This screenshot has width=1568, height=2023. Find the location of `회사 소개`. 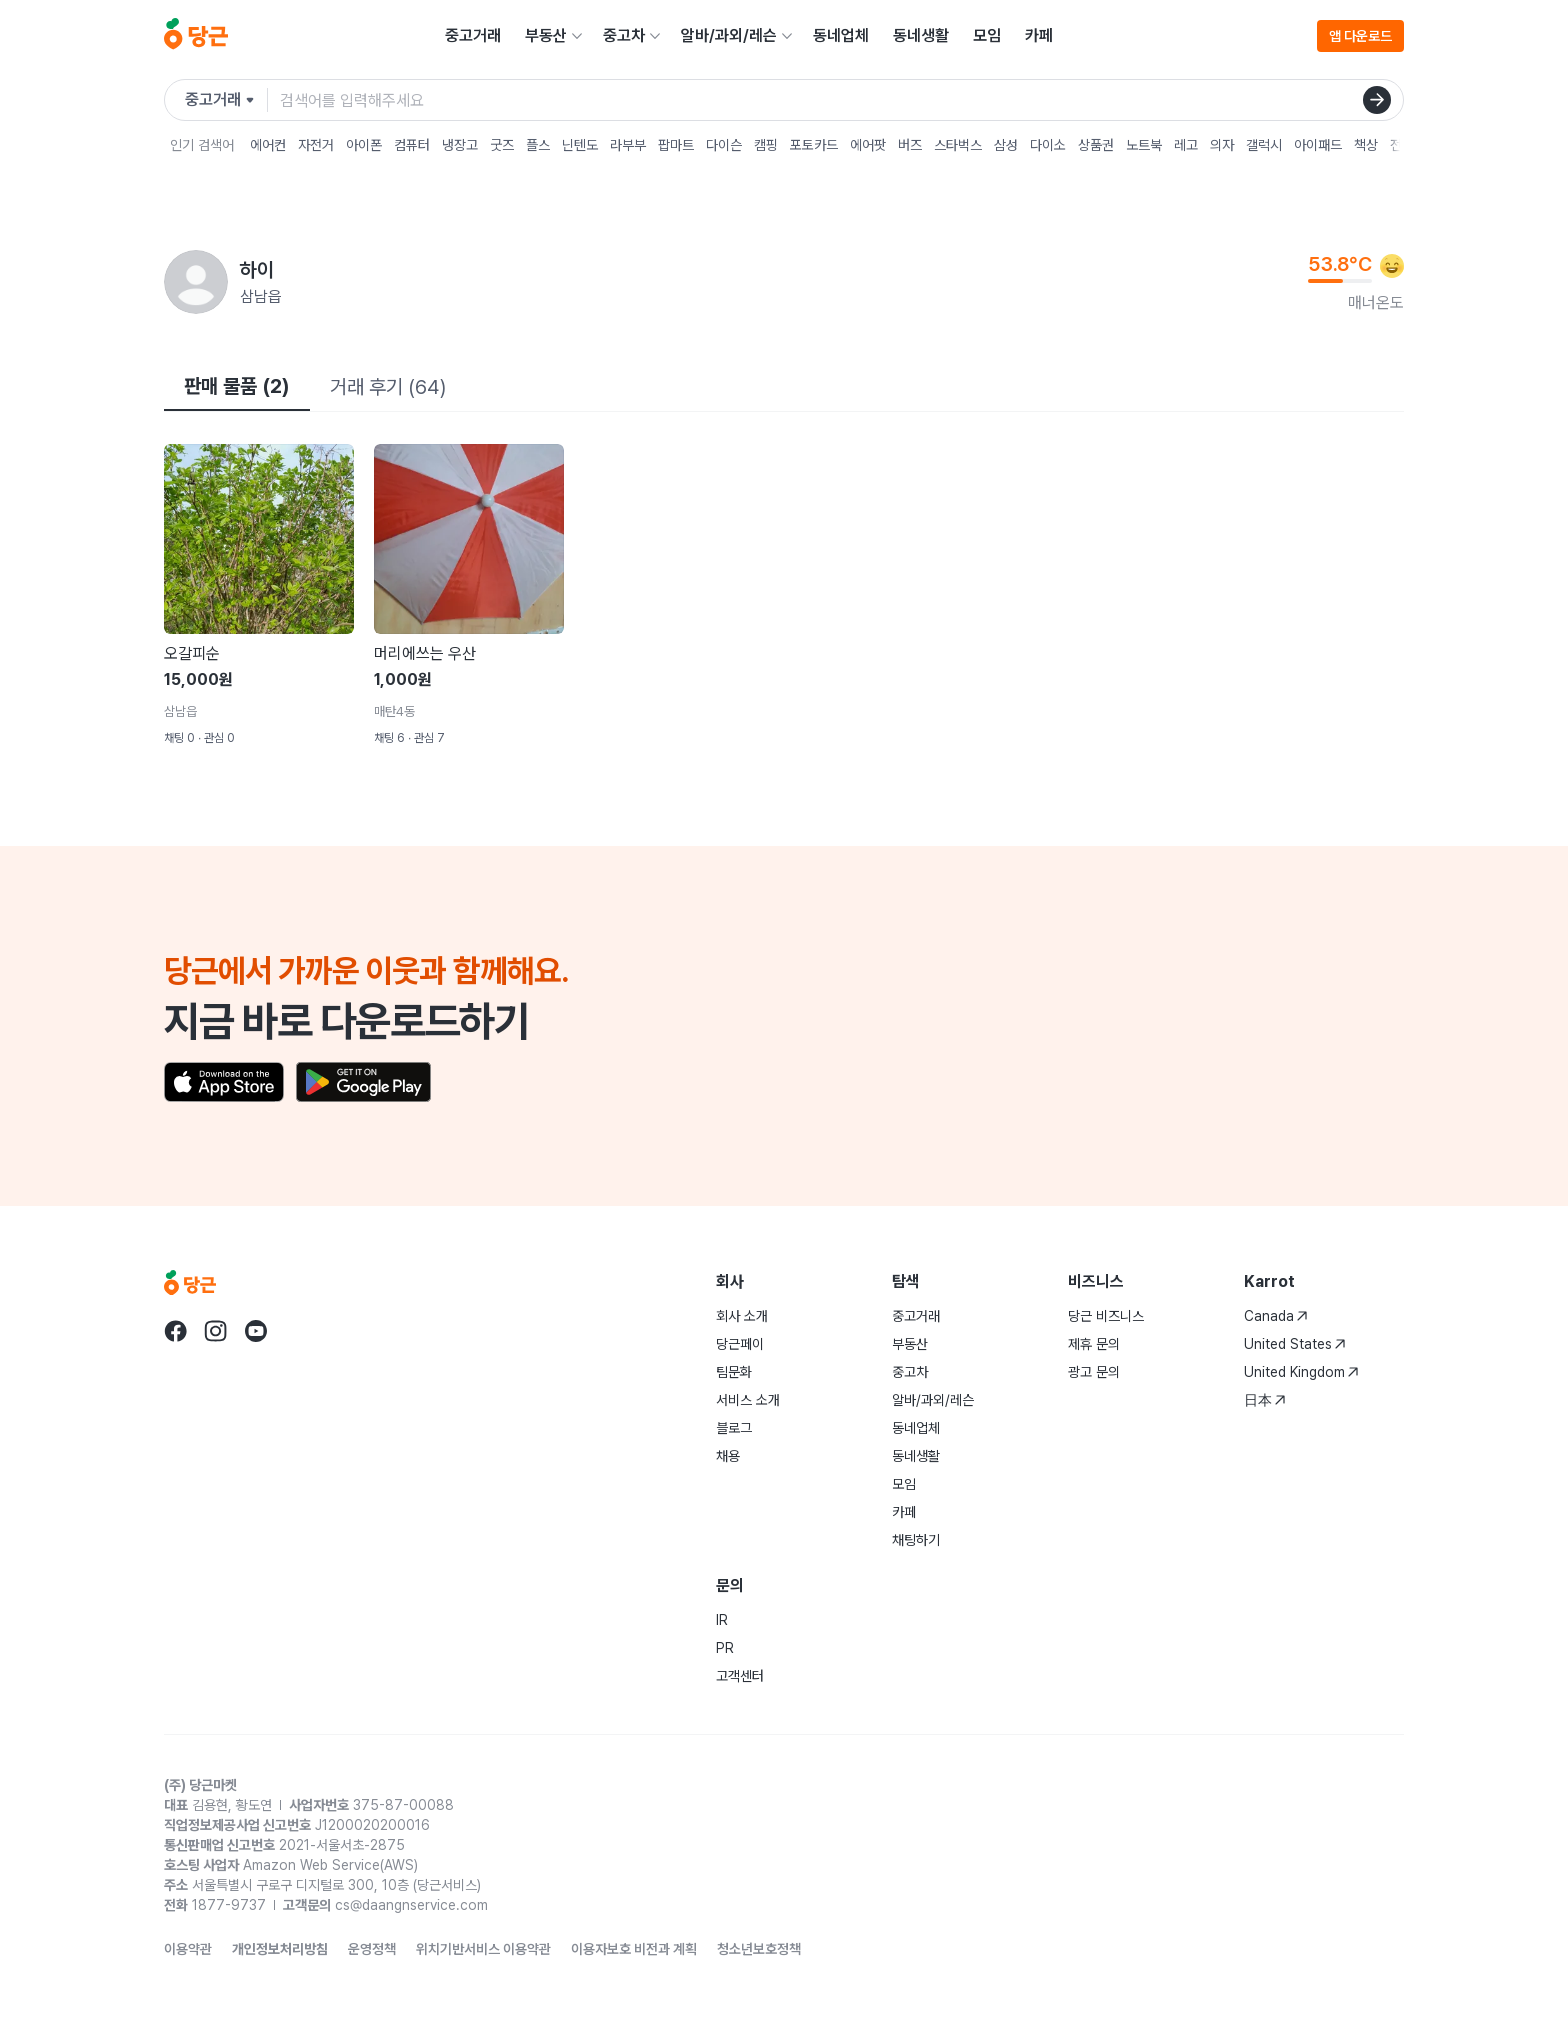

회사 소개 is located at coordinates (742, 1316).